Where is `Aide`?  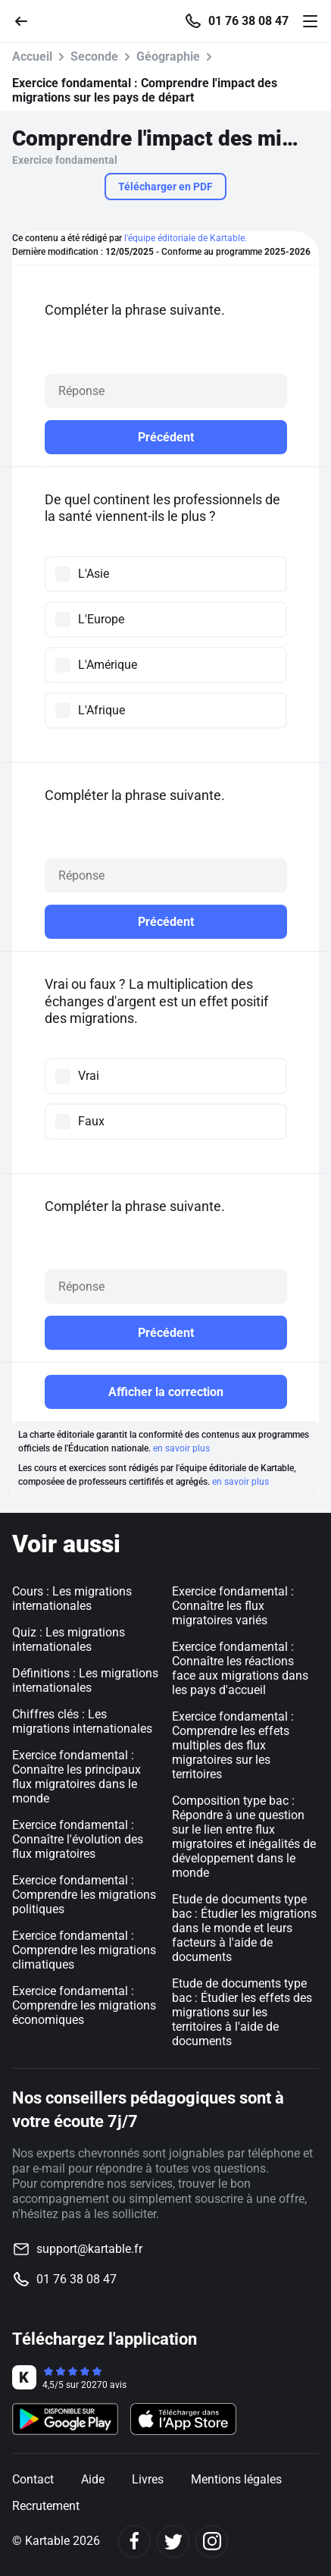
Aide is located at coordinates (93, 2479).